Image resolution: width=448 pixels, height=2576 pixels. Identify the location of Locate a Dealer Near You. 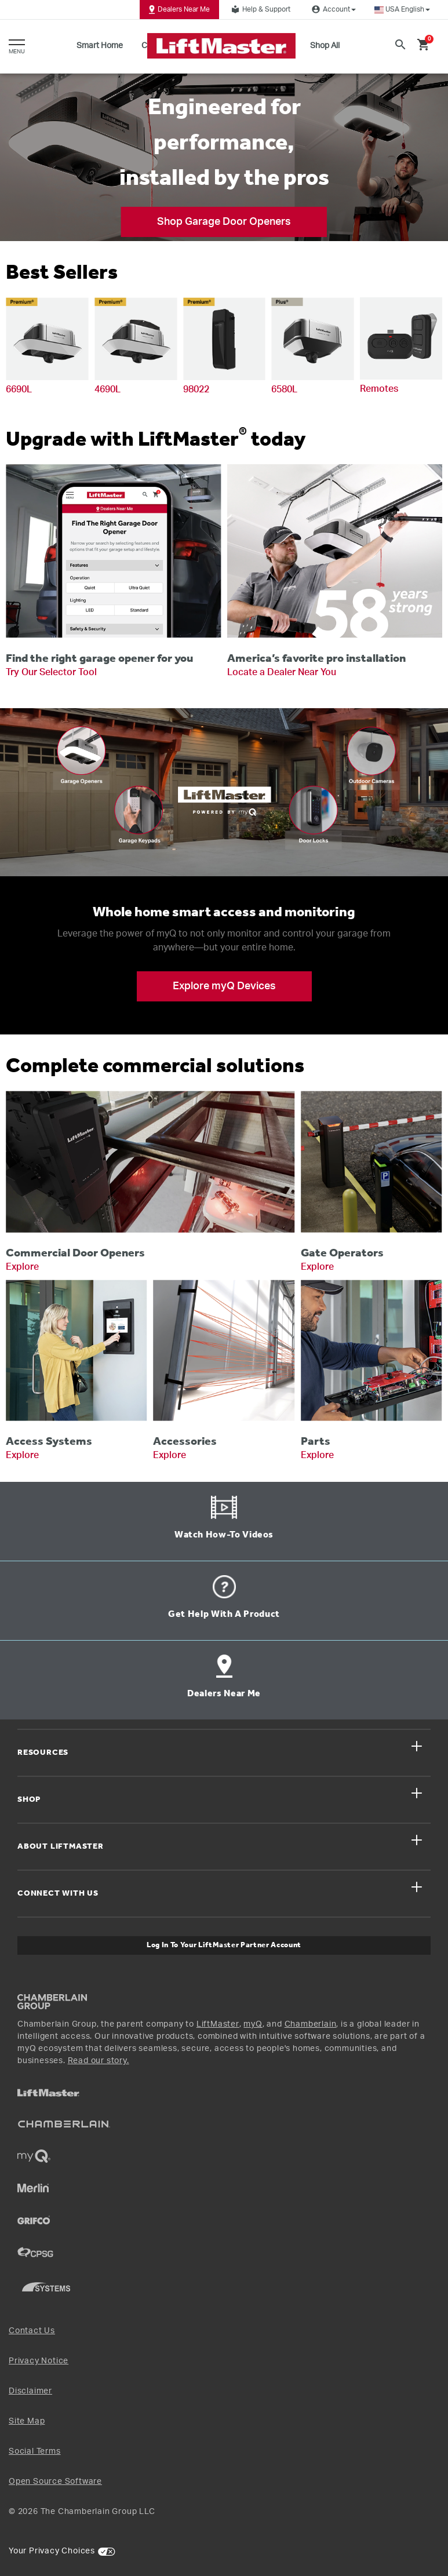
(281, 672).